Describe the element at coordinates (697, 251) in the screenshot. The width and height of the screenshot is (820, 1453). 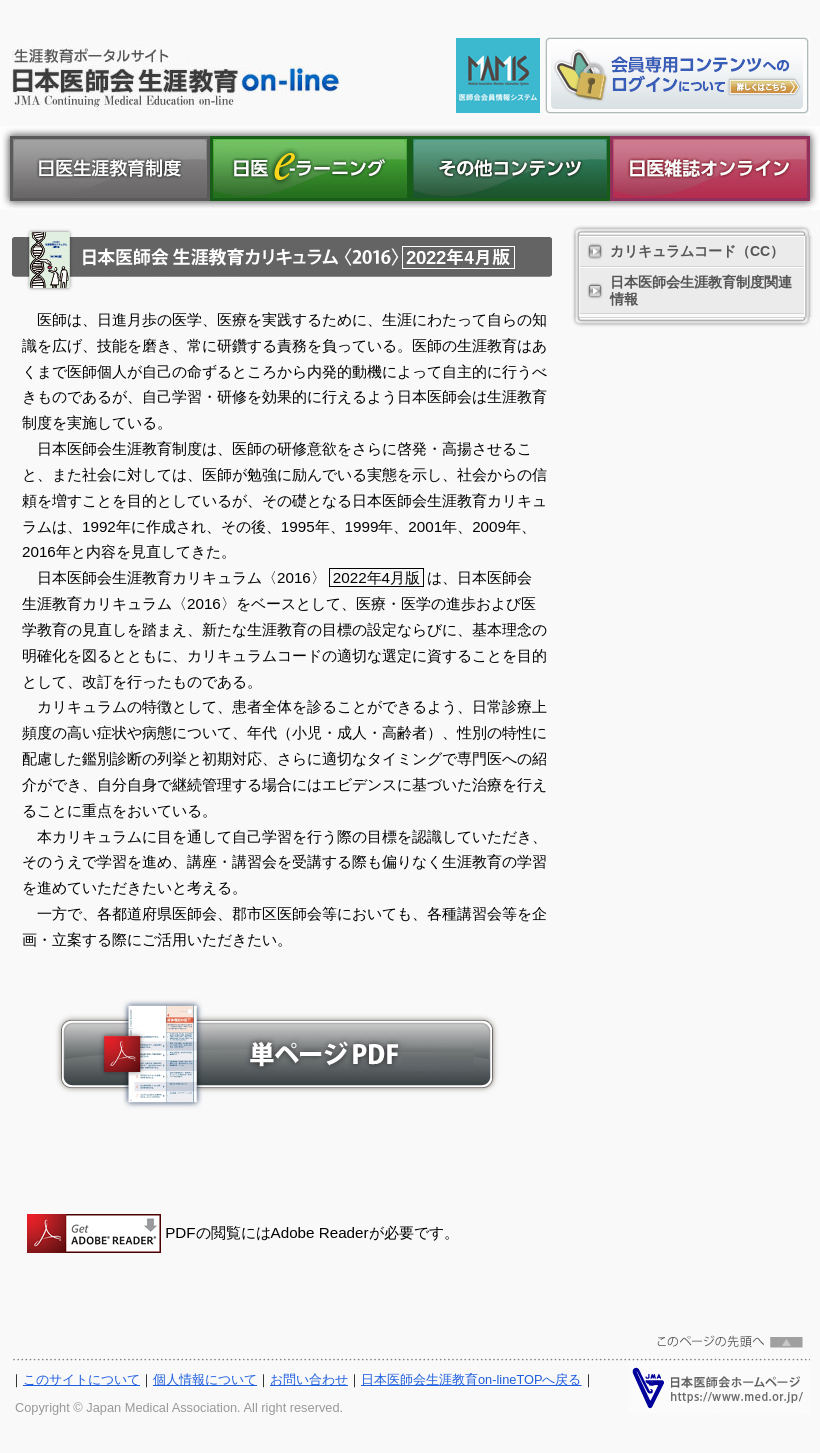
I see `カリキュラムコード（CC）` at that location.